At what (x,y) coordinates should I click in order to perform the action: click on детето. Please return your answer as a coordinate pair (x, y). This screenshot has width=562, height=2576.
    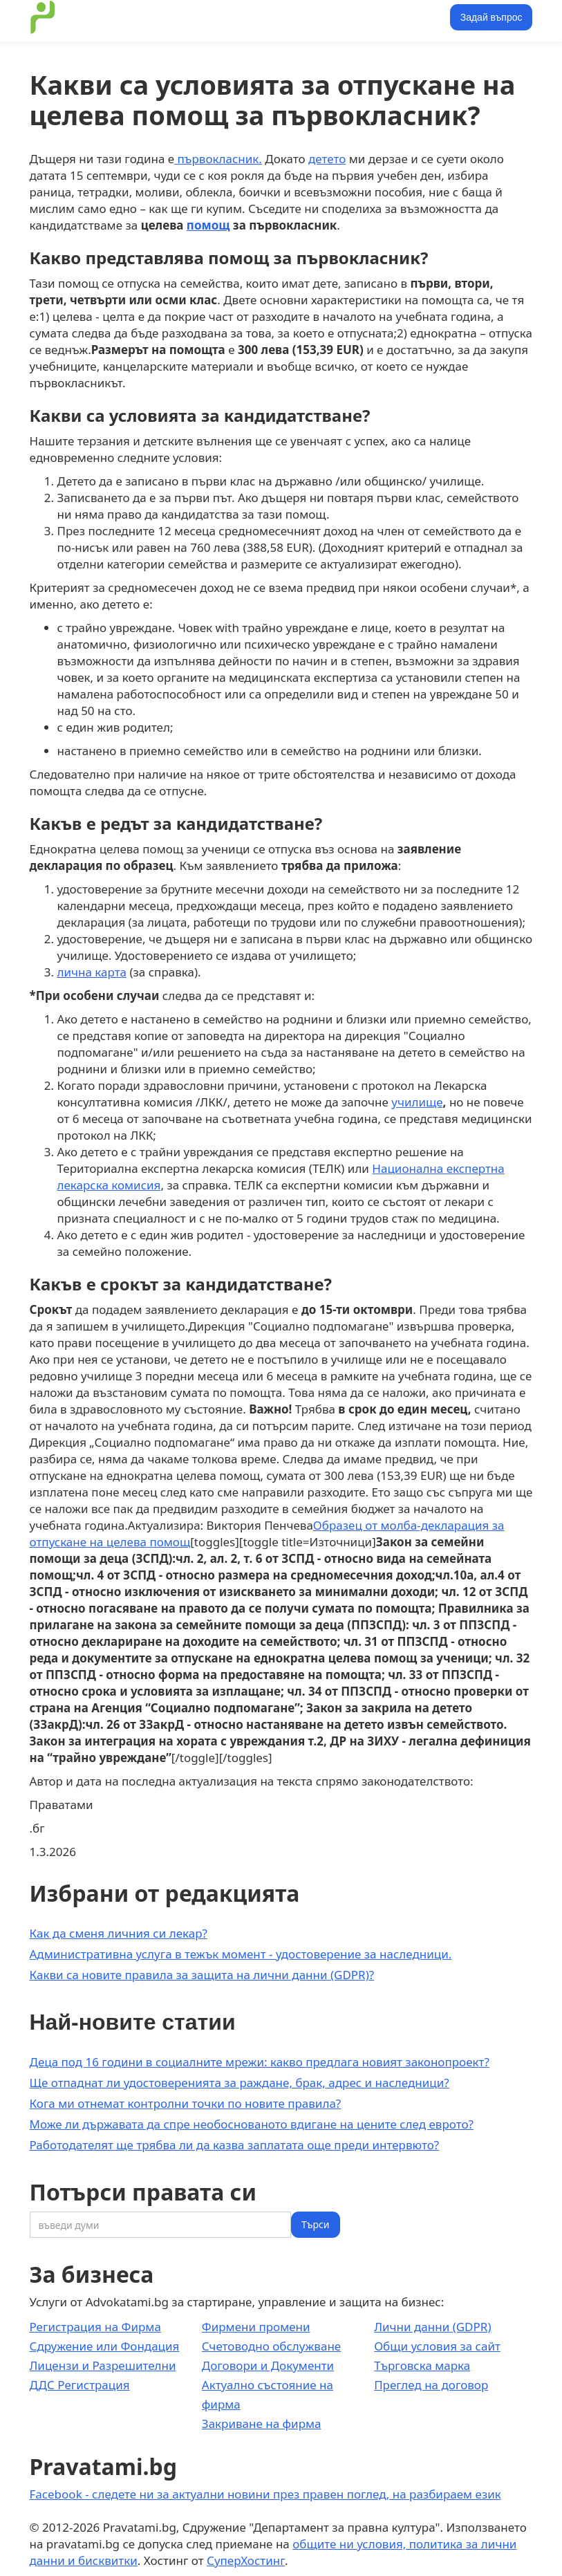
    Looking at the image, I should click on (327, 159).